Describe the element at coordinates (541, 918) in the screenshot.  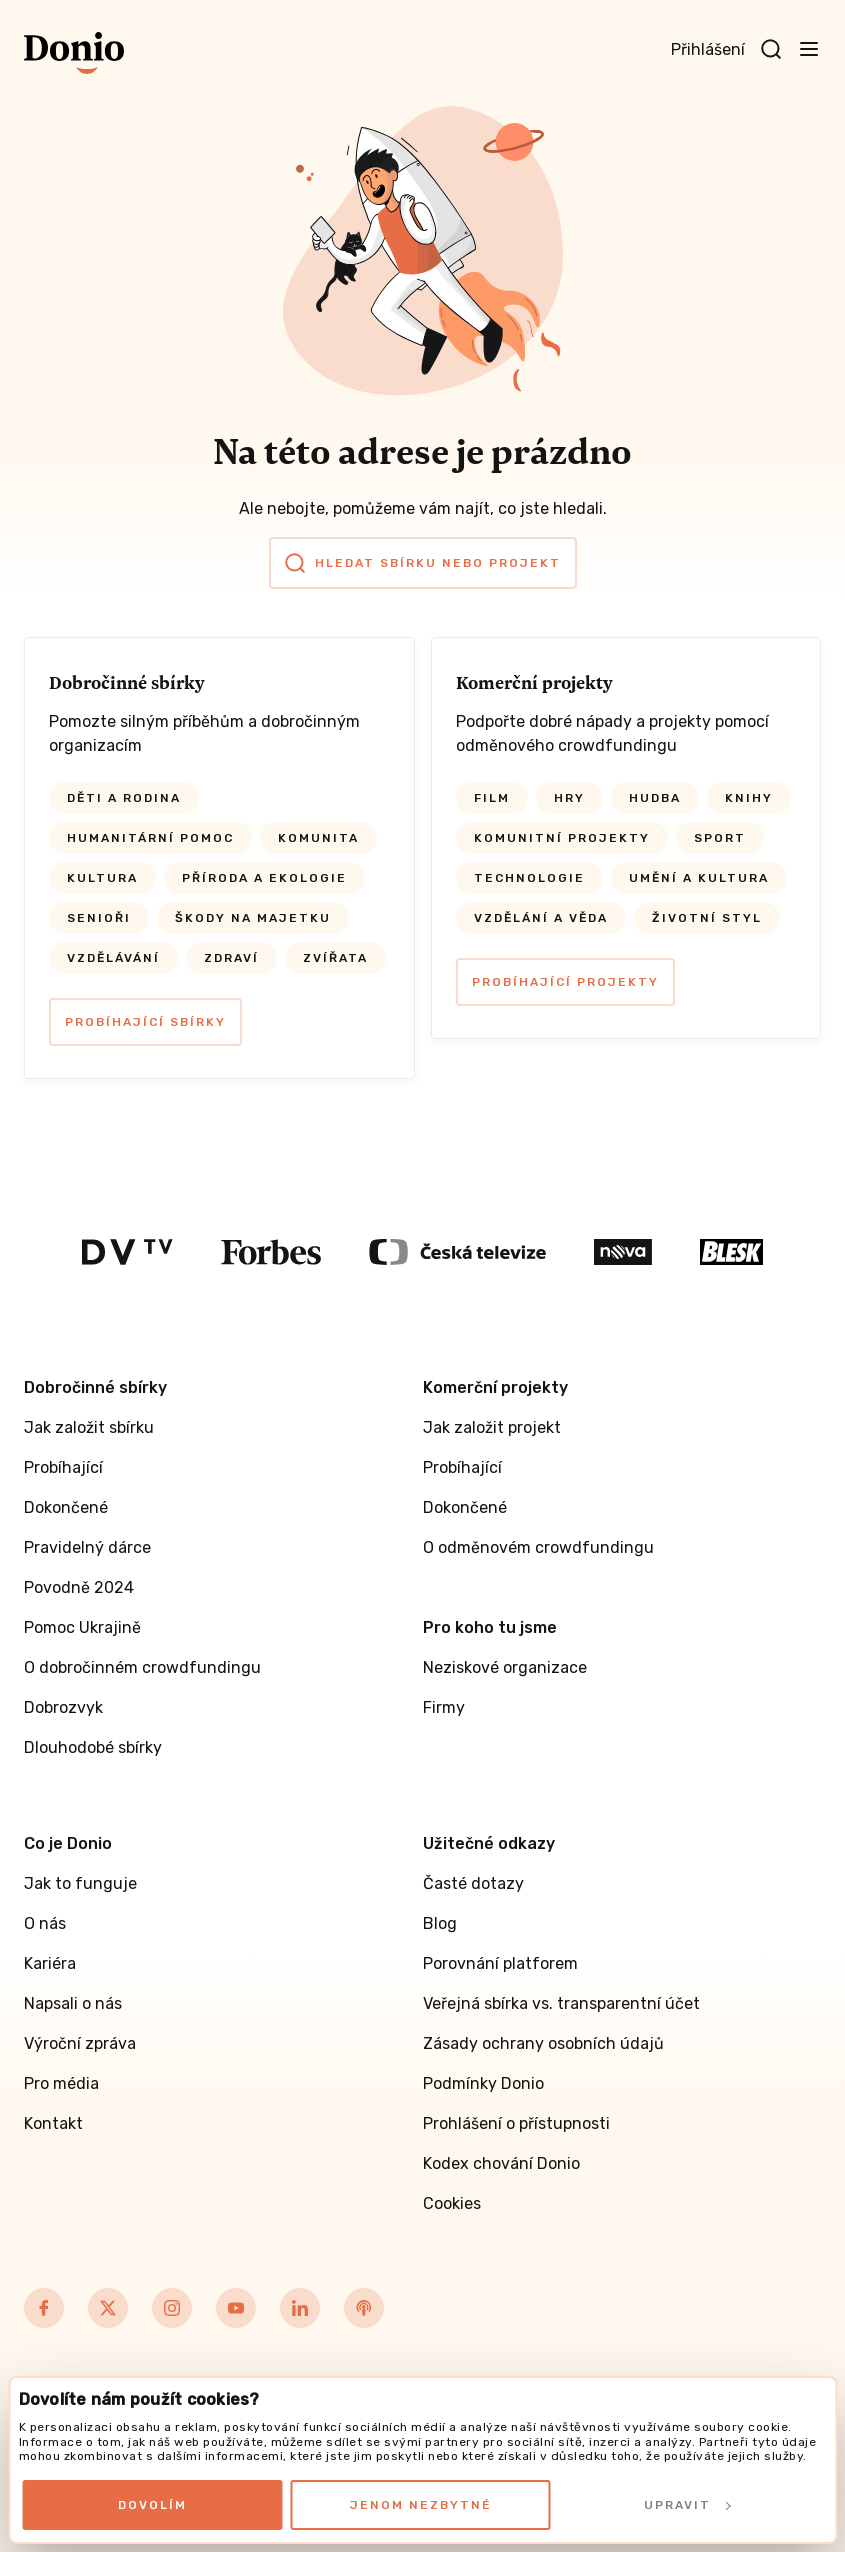
I see `Vzdělání a věda` at that location.